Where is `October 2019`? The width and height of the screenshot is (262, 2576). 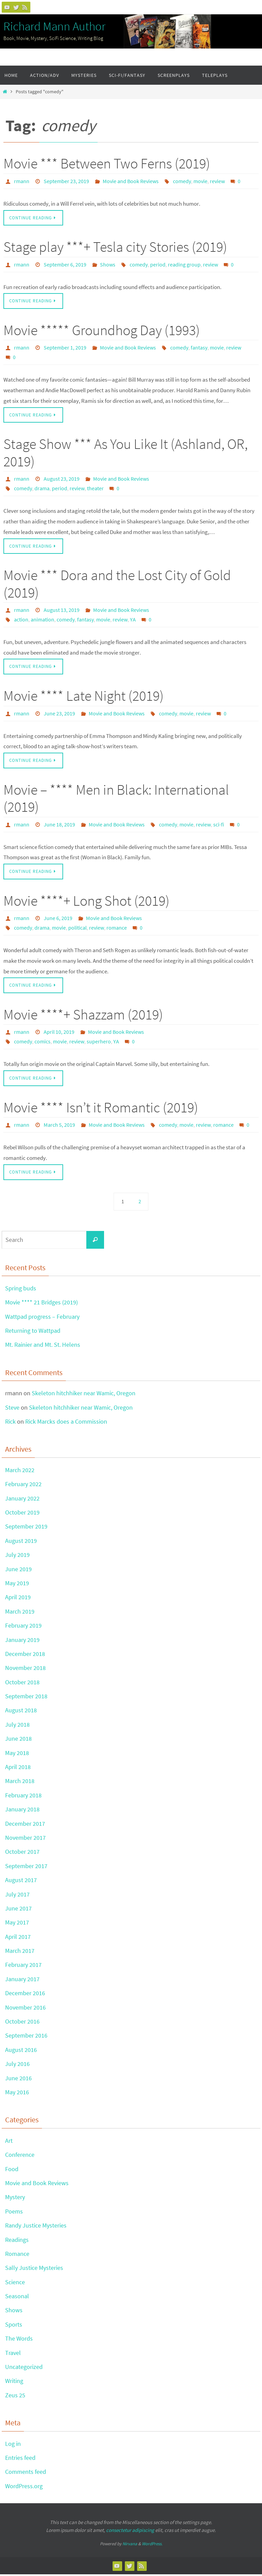
October 2019 is located at coordinates (22, 1514).